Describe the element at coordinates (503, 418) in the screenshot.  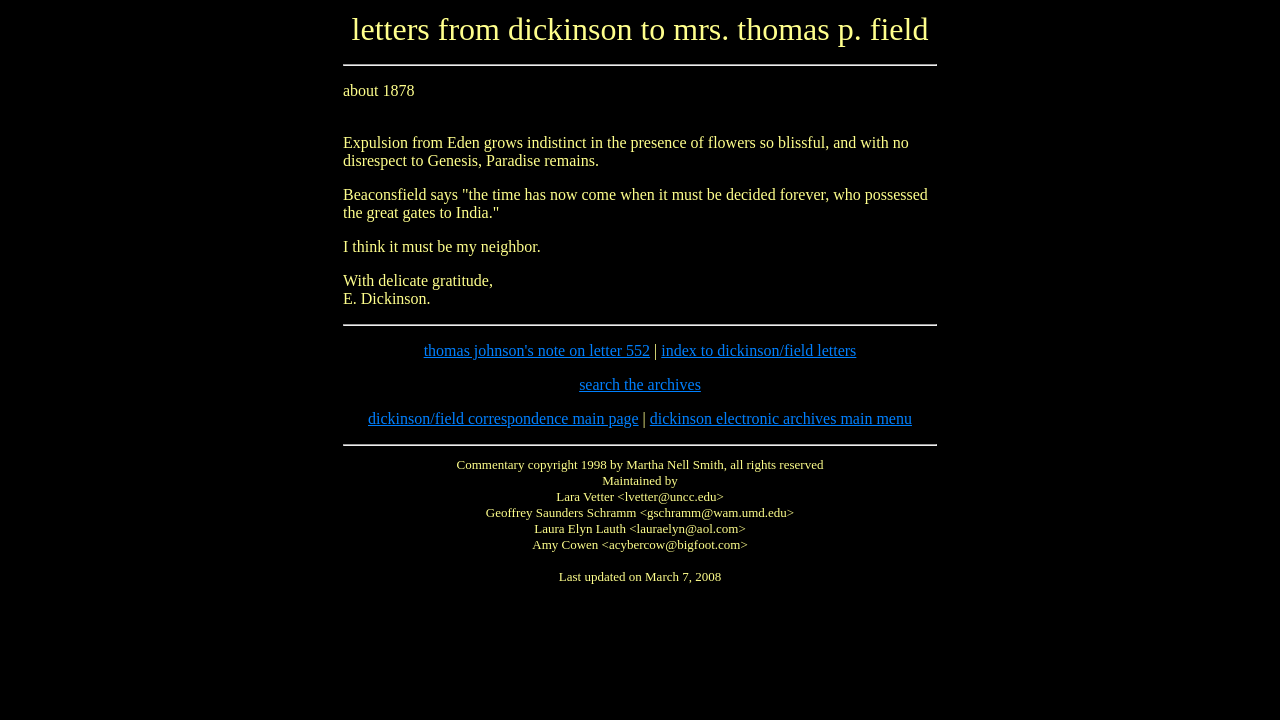
I see `dickinson/field correspondence main page` at that location.